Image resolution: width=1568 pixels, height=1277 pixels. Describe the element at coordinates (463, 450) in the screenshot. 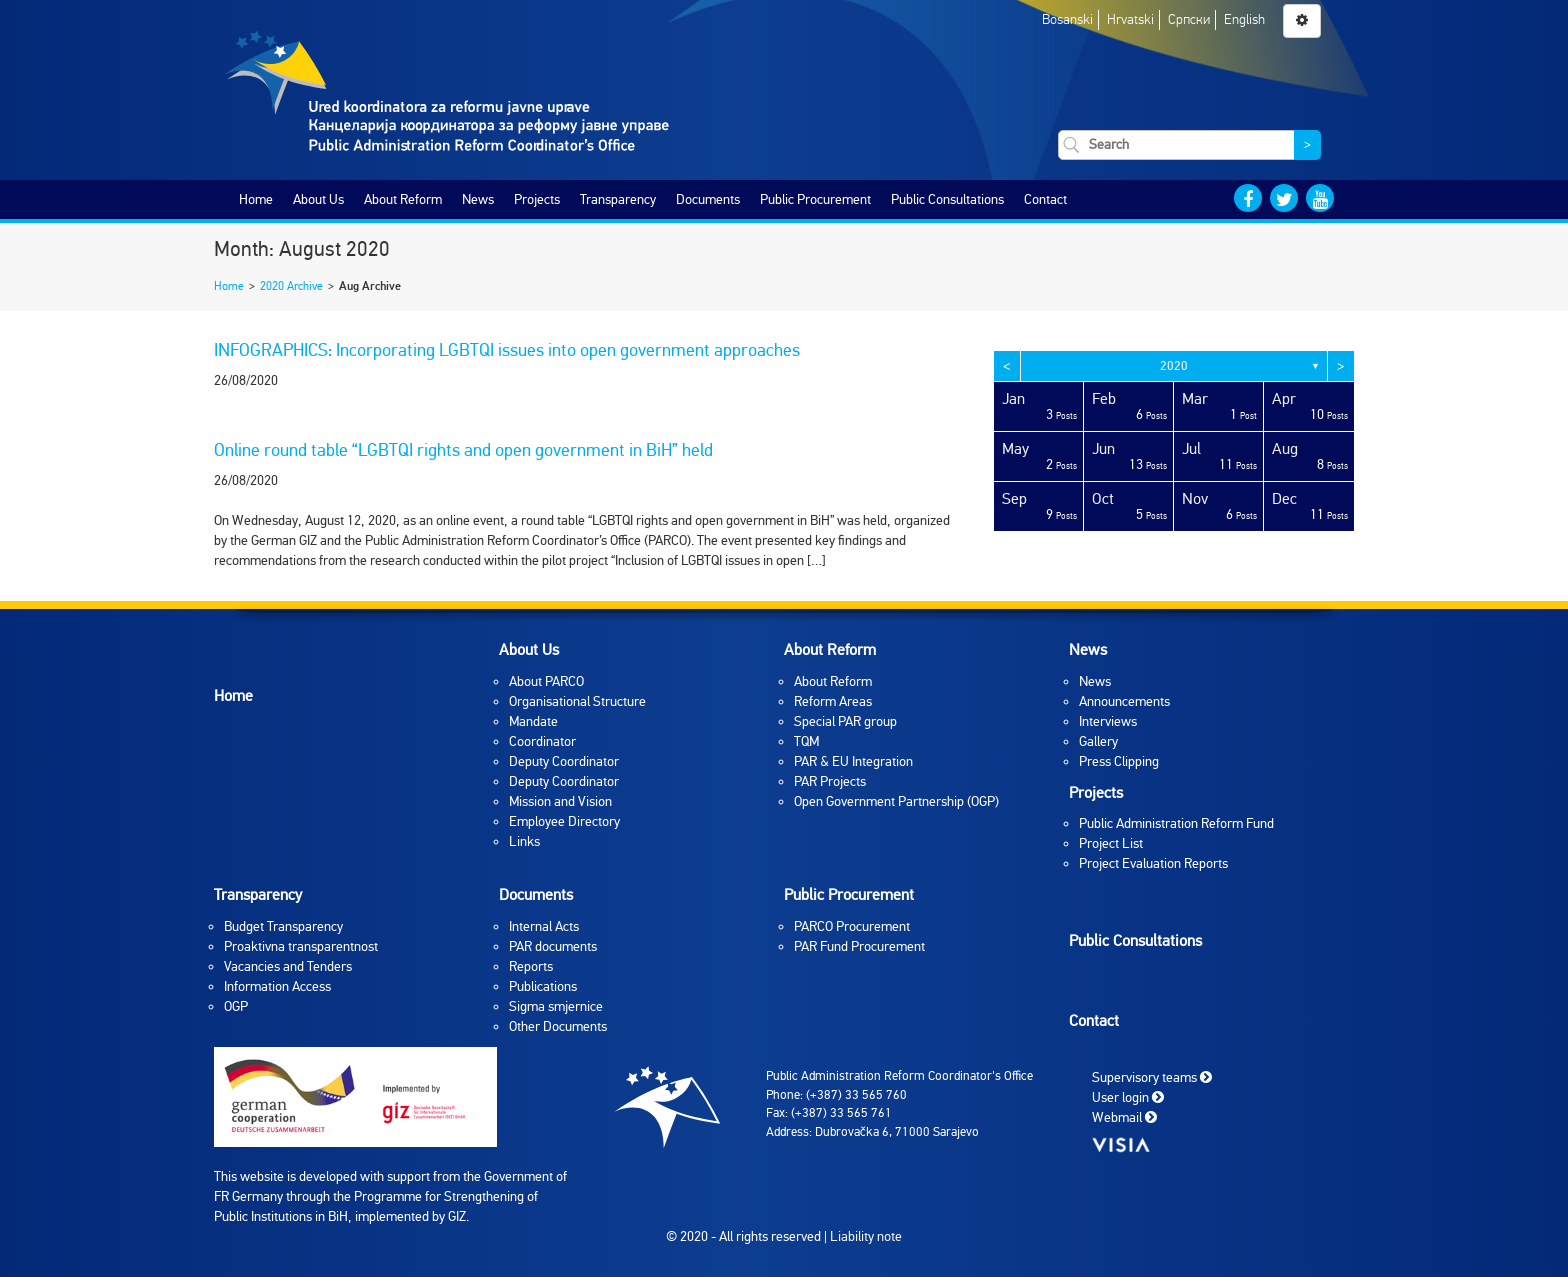

I see `Online round table “LGBTQI rights and open government in BiH” held` at that location.